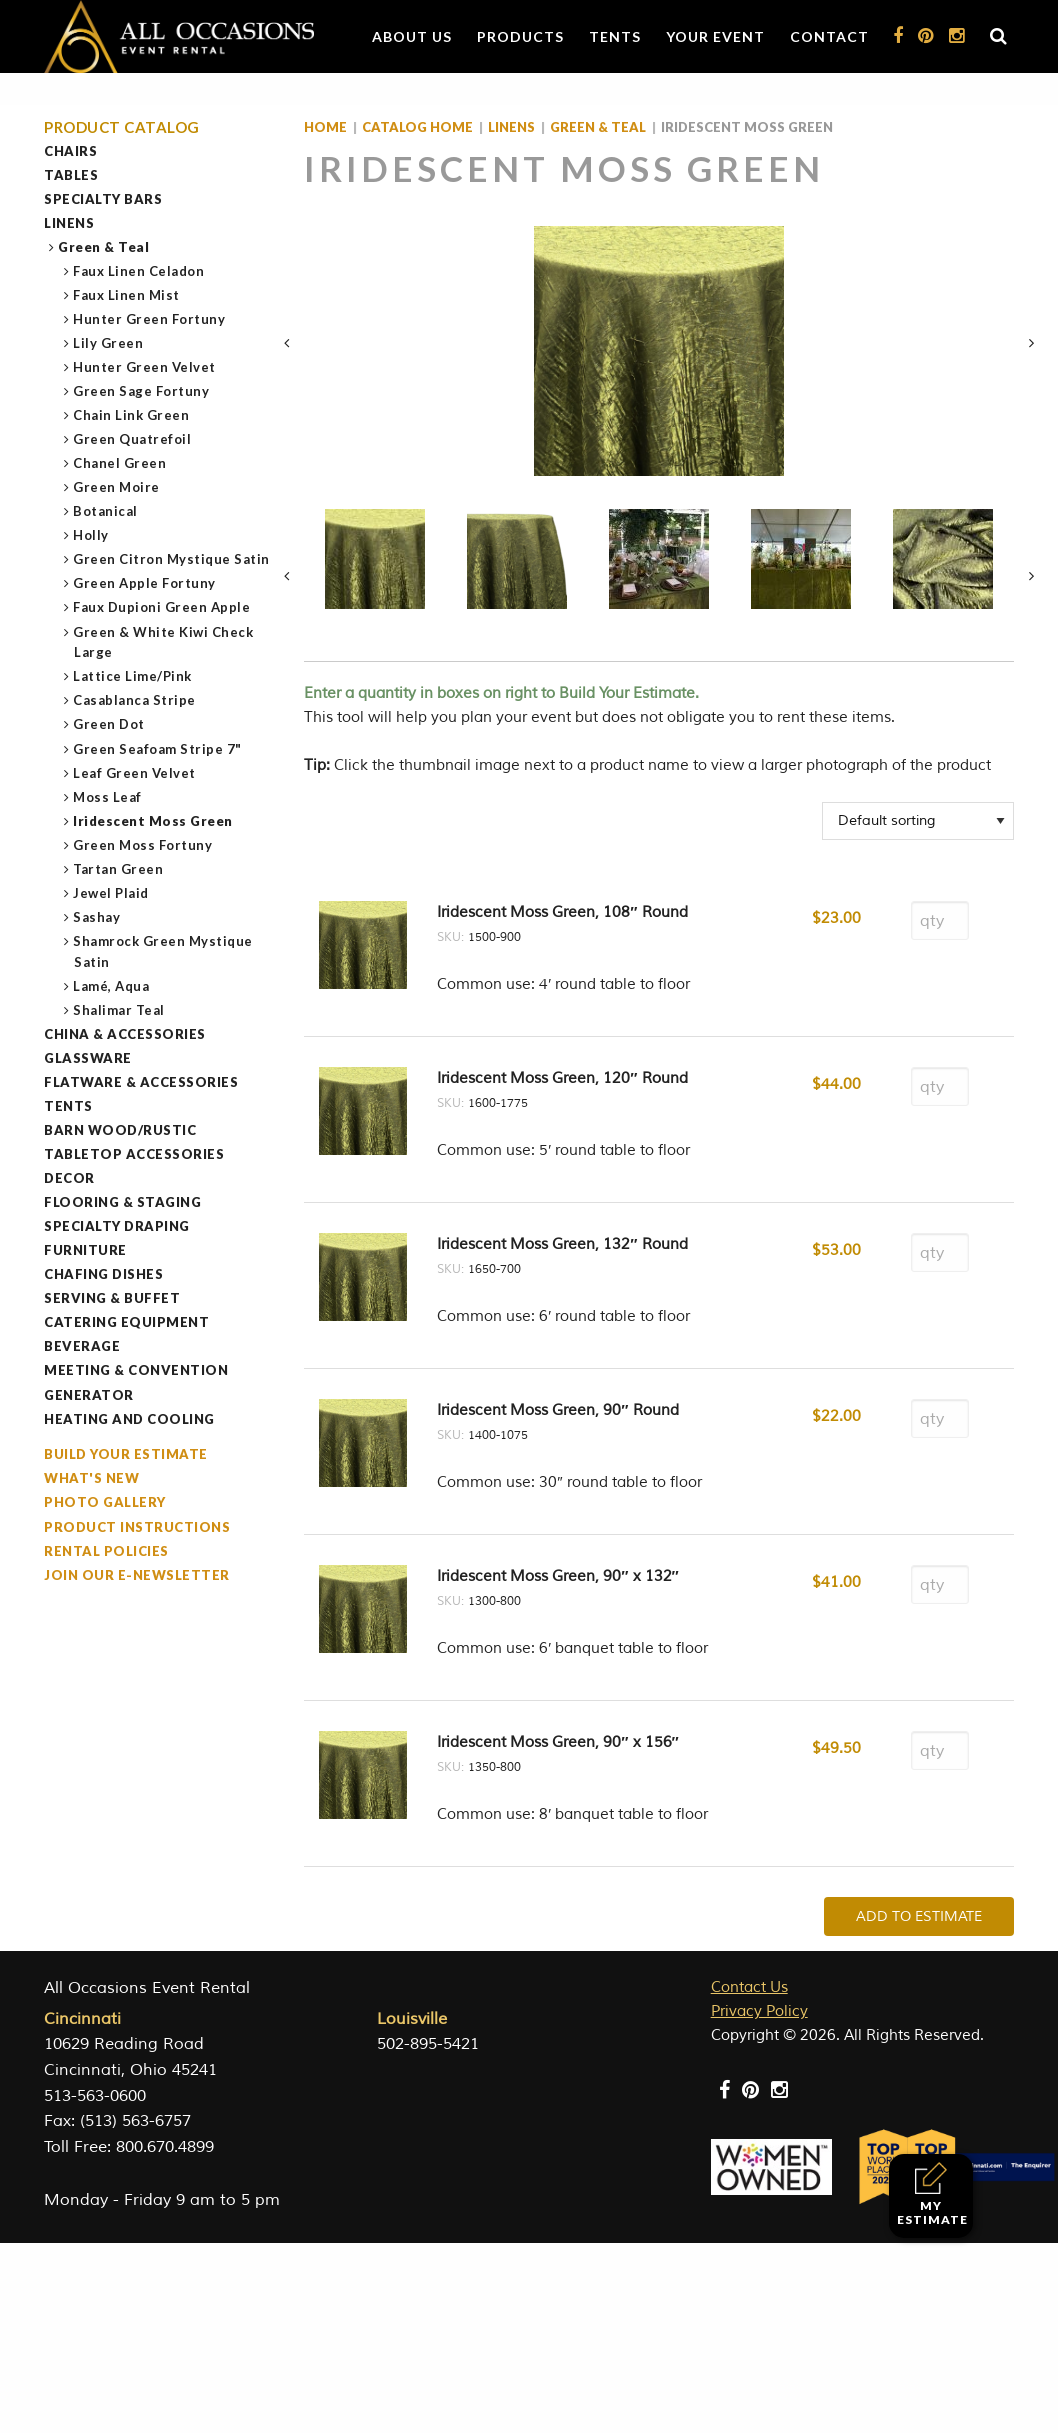 This screenshot has height=2433, width=1058. Describe the element at coordinates (69, 1178) in the screenshot. I see `Decor` at that location.